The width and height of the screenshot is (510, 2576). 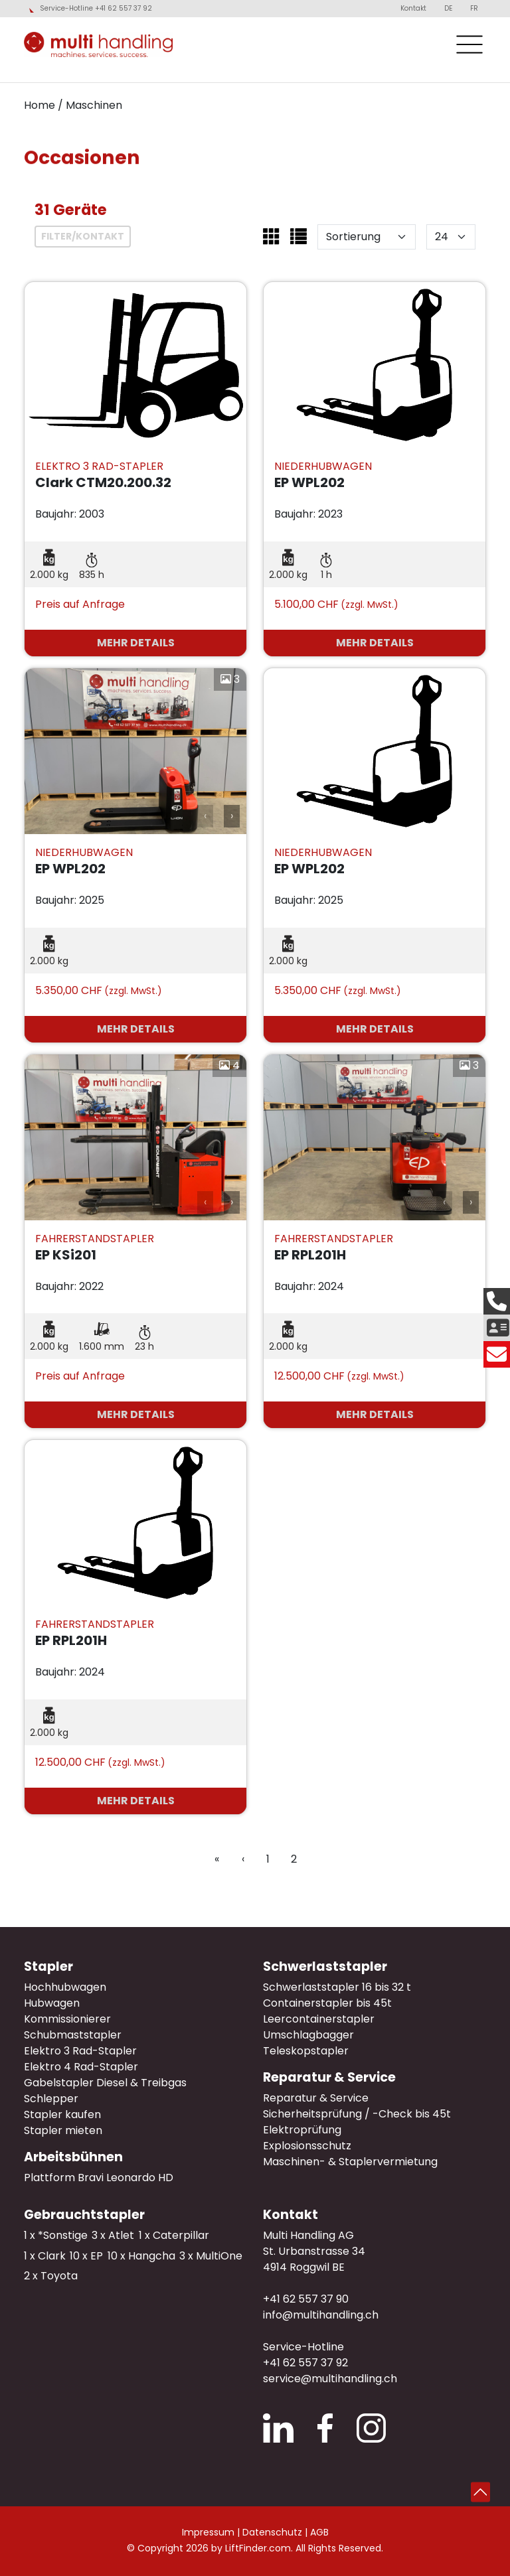 What do you see at coordinates (208, 2532) in the screenshot?
I see `Impressum` at bounding box center [208, 2532].